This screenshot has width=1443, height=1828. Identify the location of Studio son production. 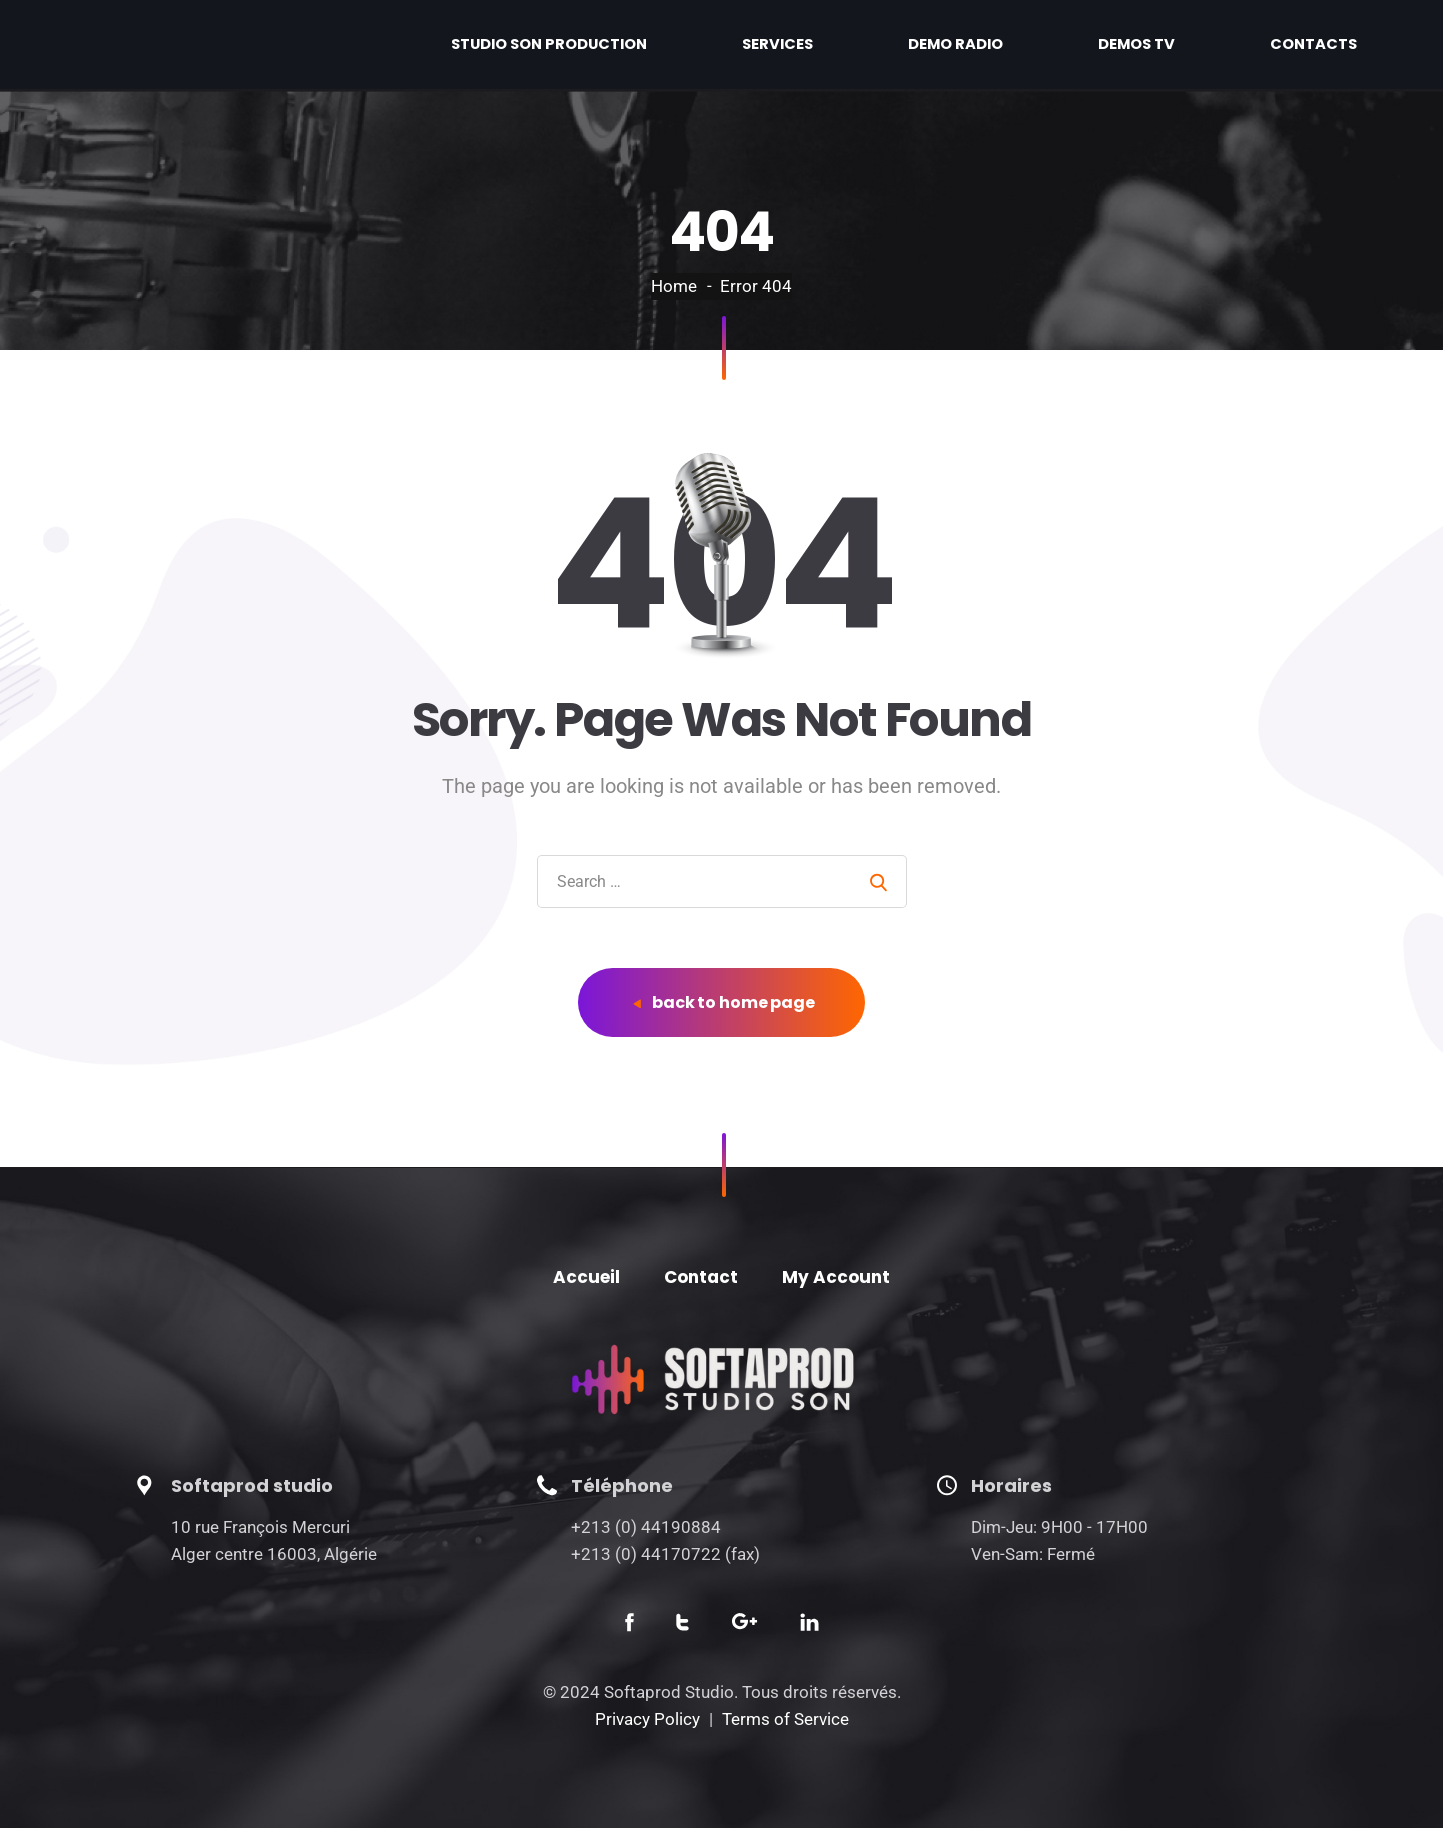
(780, 44).